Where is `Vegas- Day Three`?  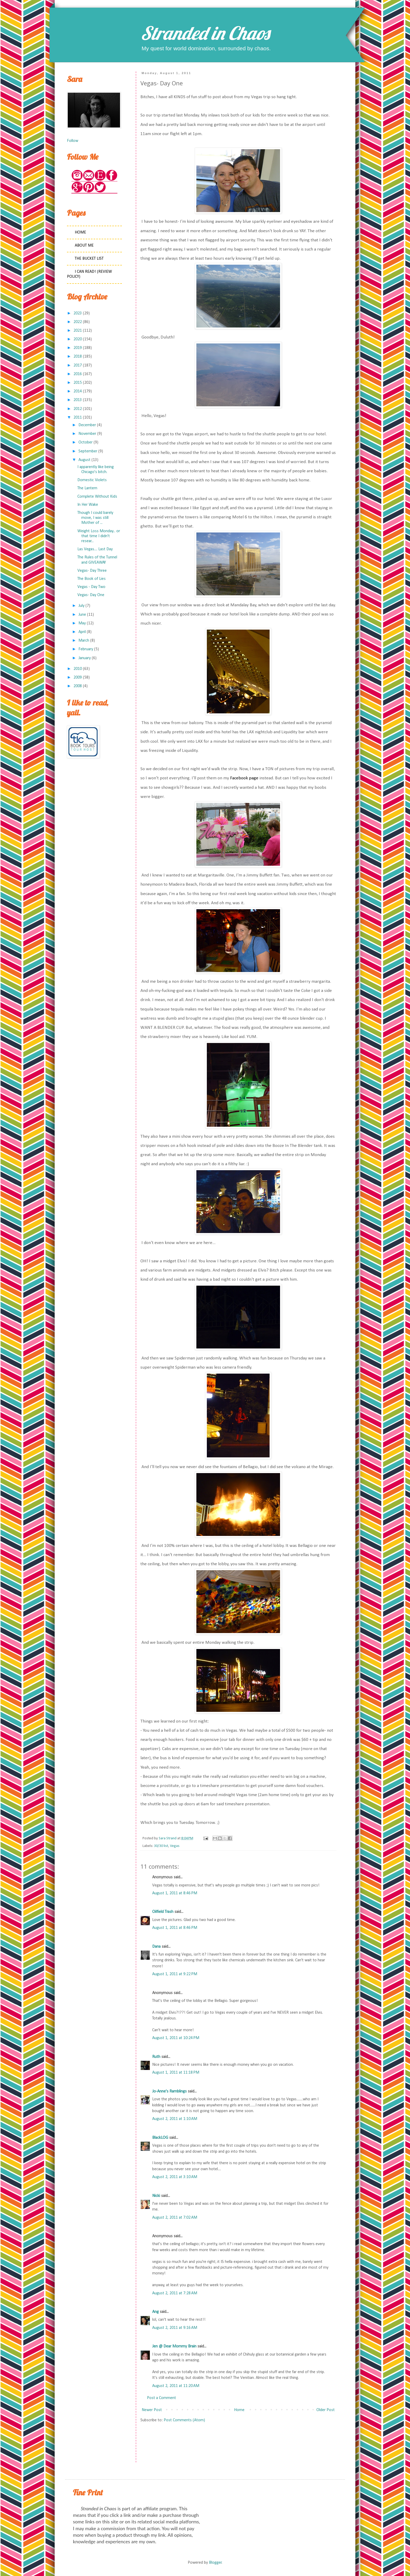 Vegas- Day Three is located at coordinates (92, 571).